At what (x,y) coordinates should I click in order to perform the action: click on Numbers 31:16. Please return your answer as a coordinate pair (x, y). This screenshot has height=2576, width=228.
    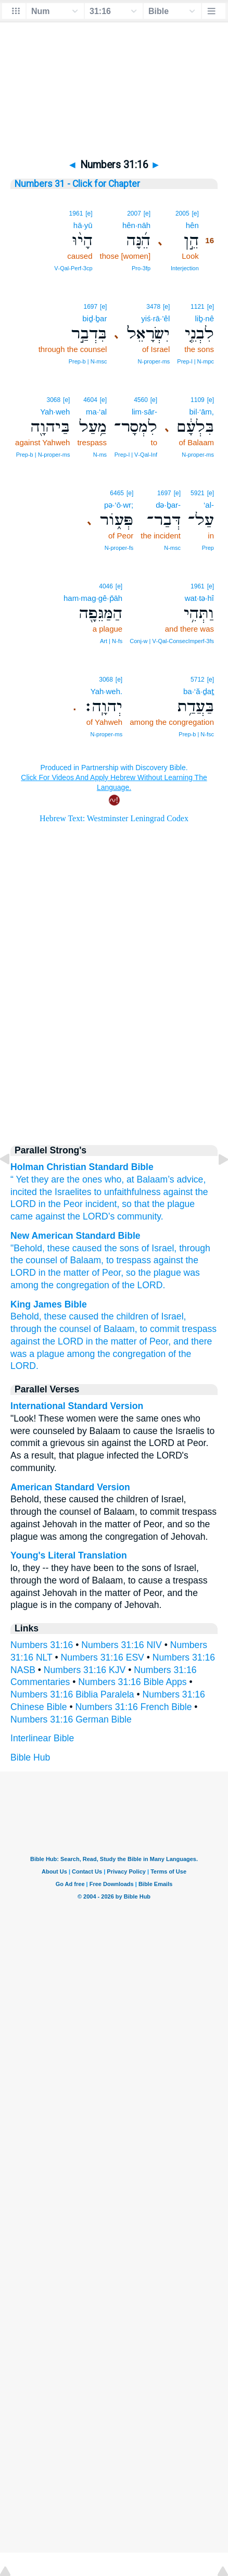
    Looking at the image, I should click on (41, 1645).